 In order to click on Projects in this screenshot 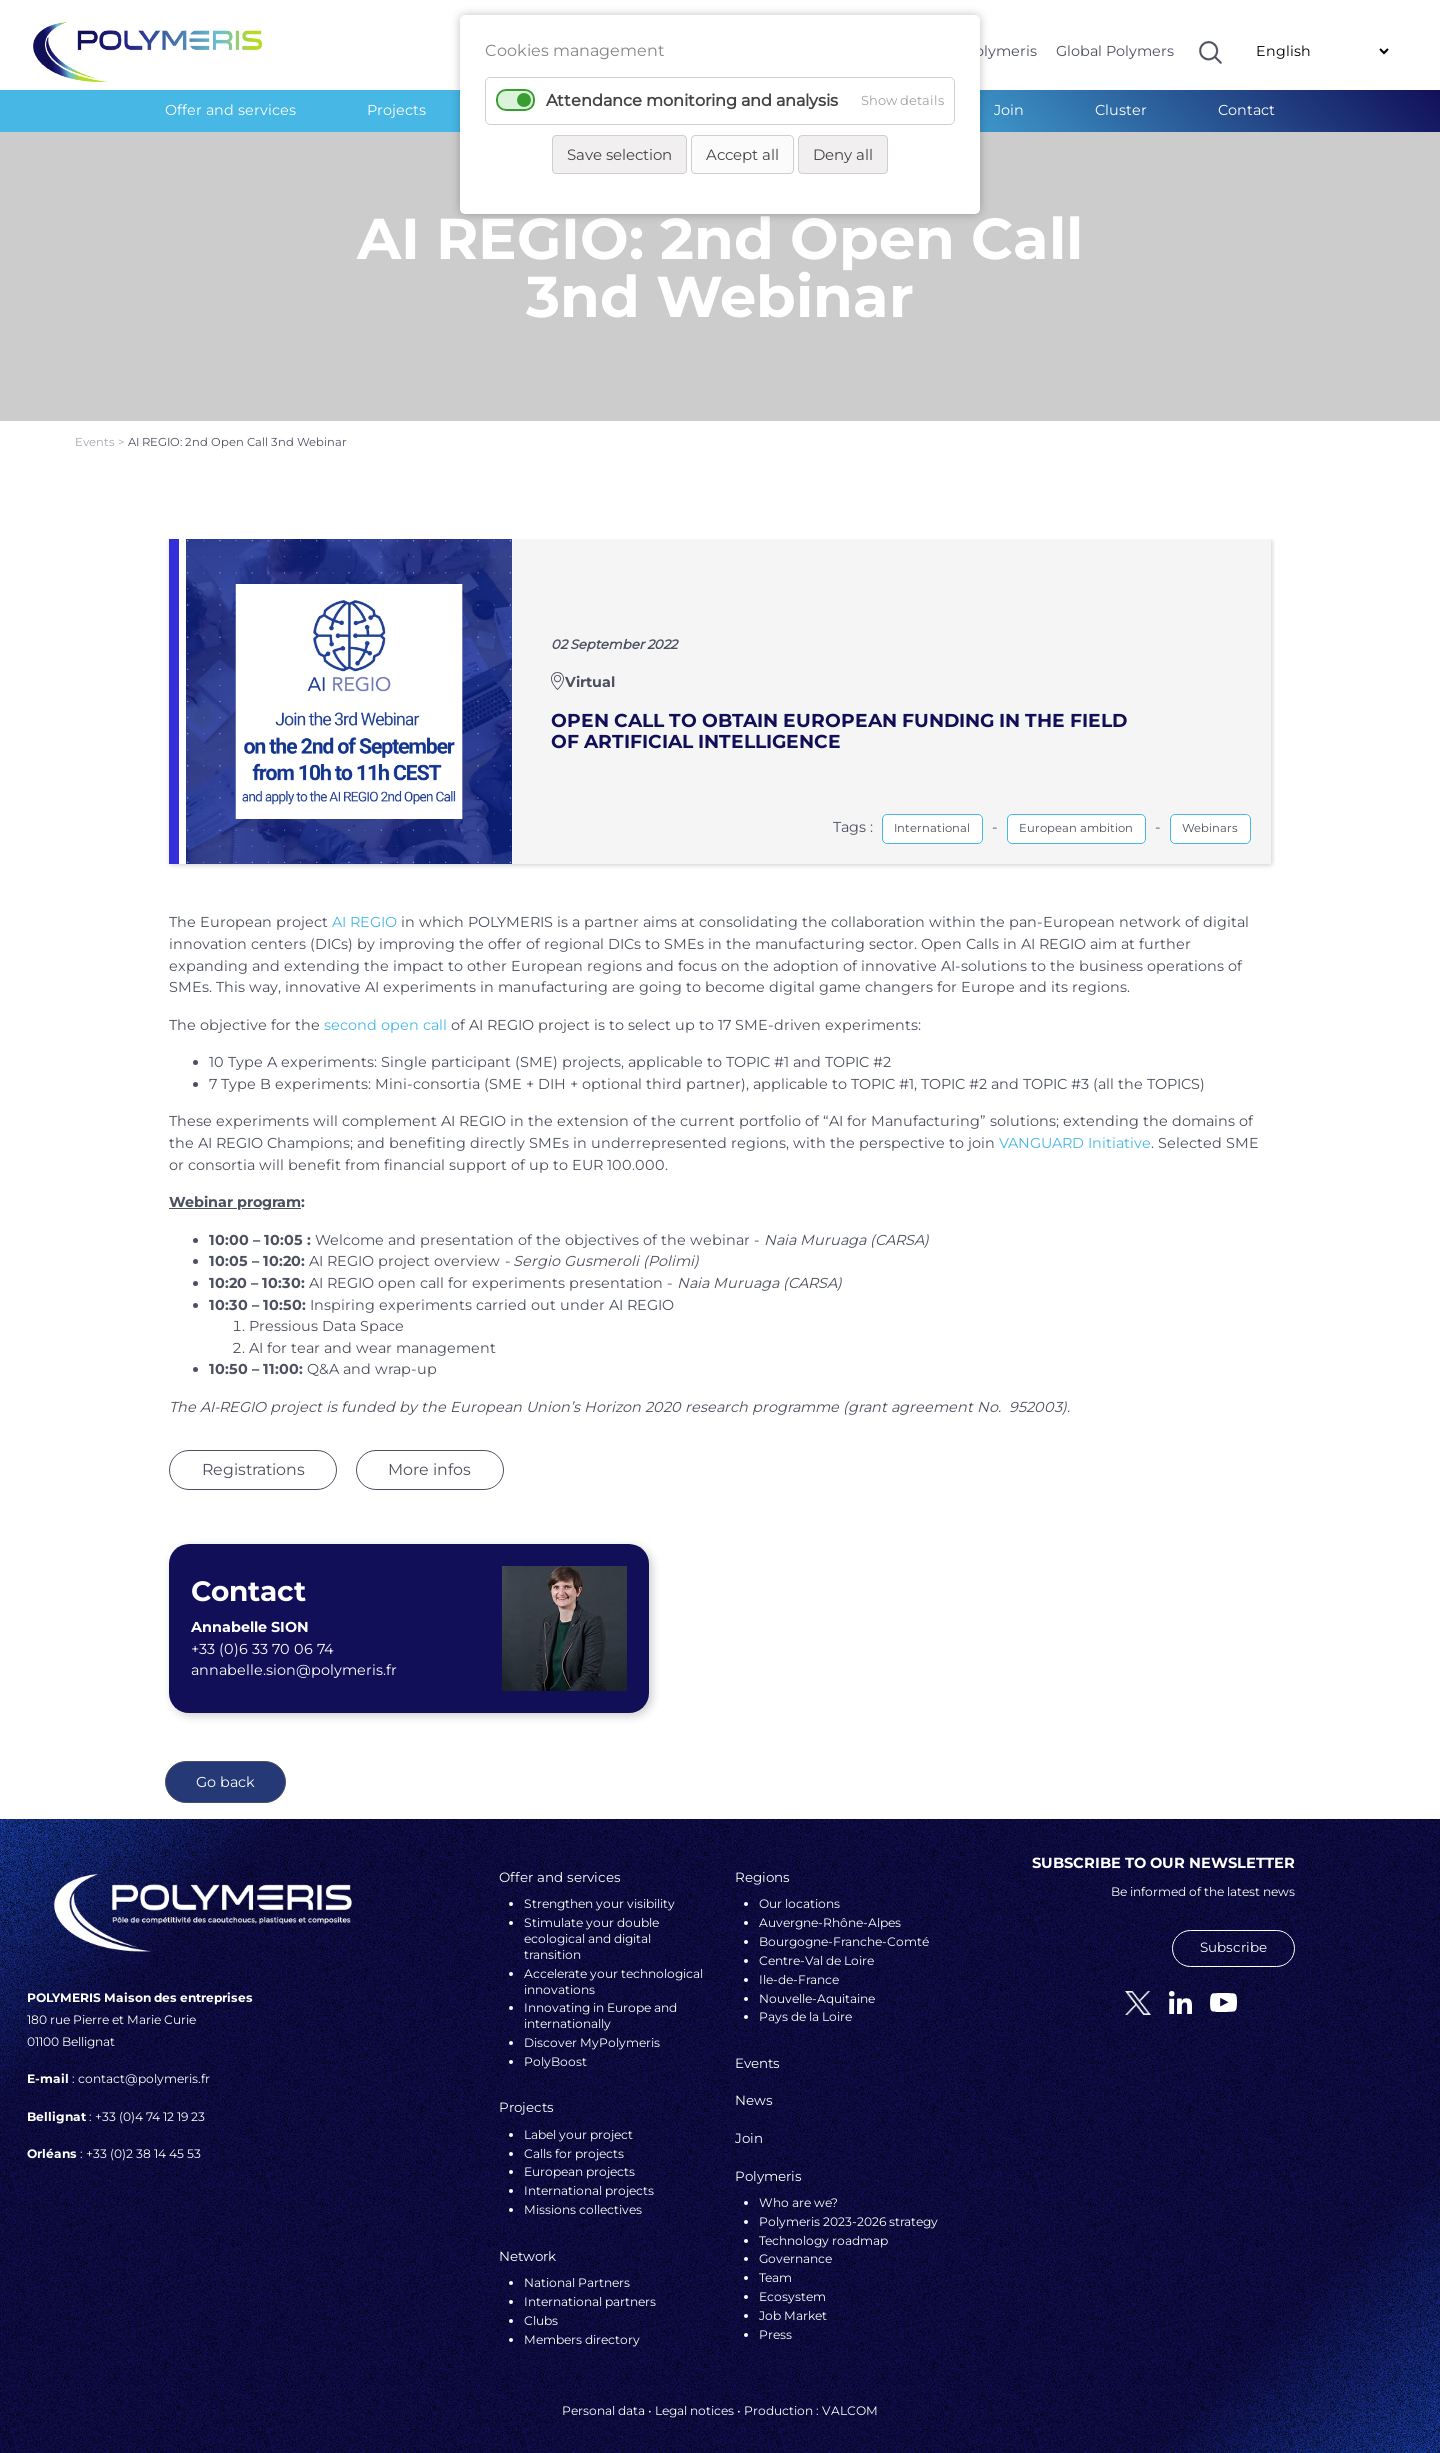, I will do `click(396, 110)`.